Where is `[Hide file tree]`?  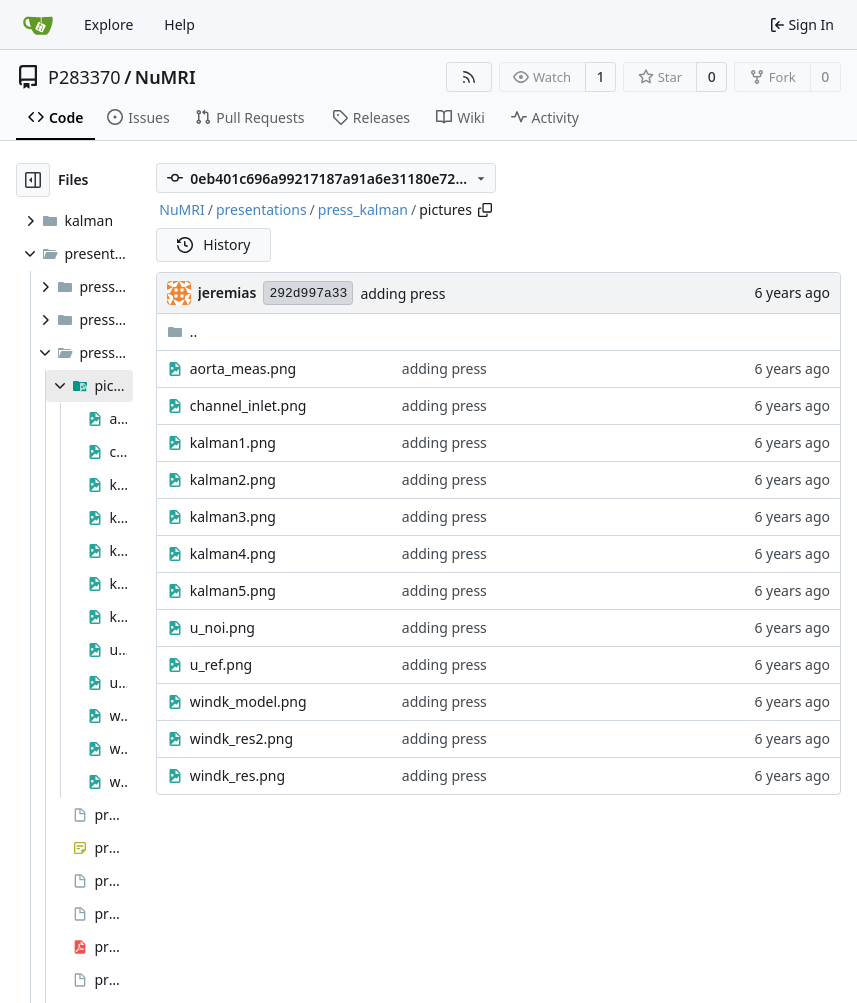 [Hide file tree] is located at coordinates (33, 180).